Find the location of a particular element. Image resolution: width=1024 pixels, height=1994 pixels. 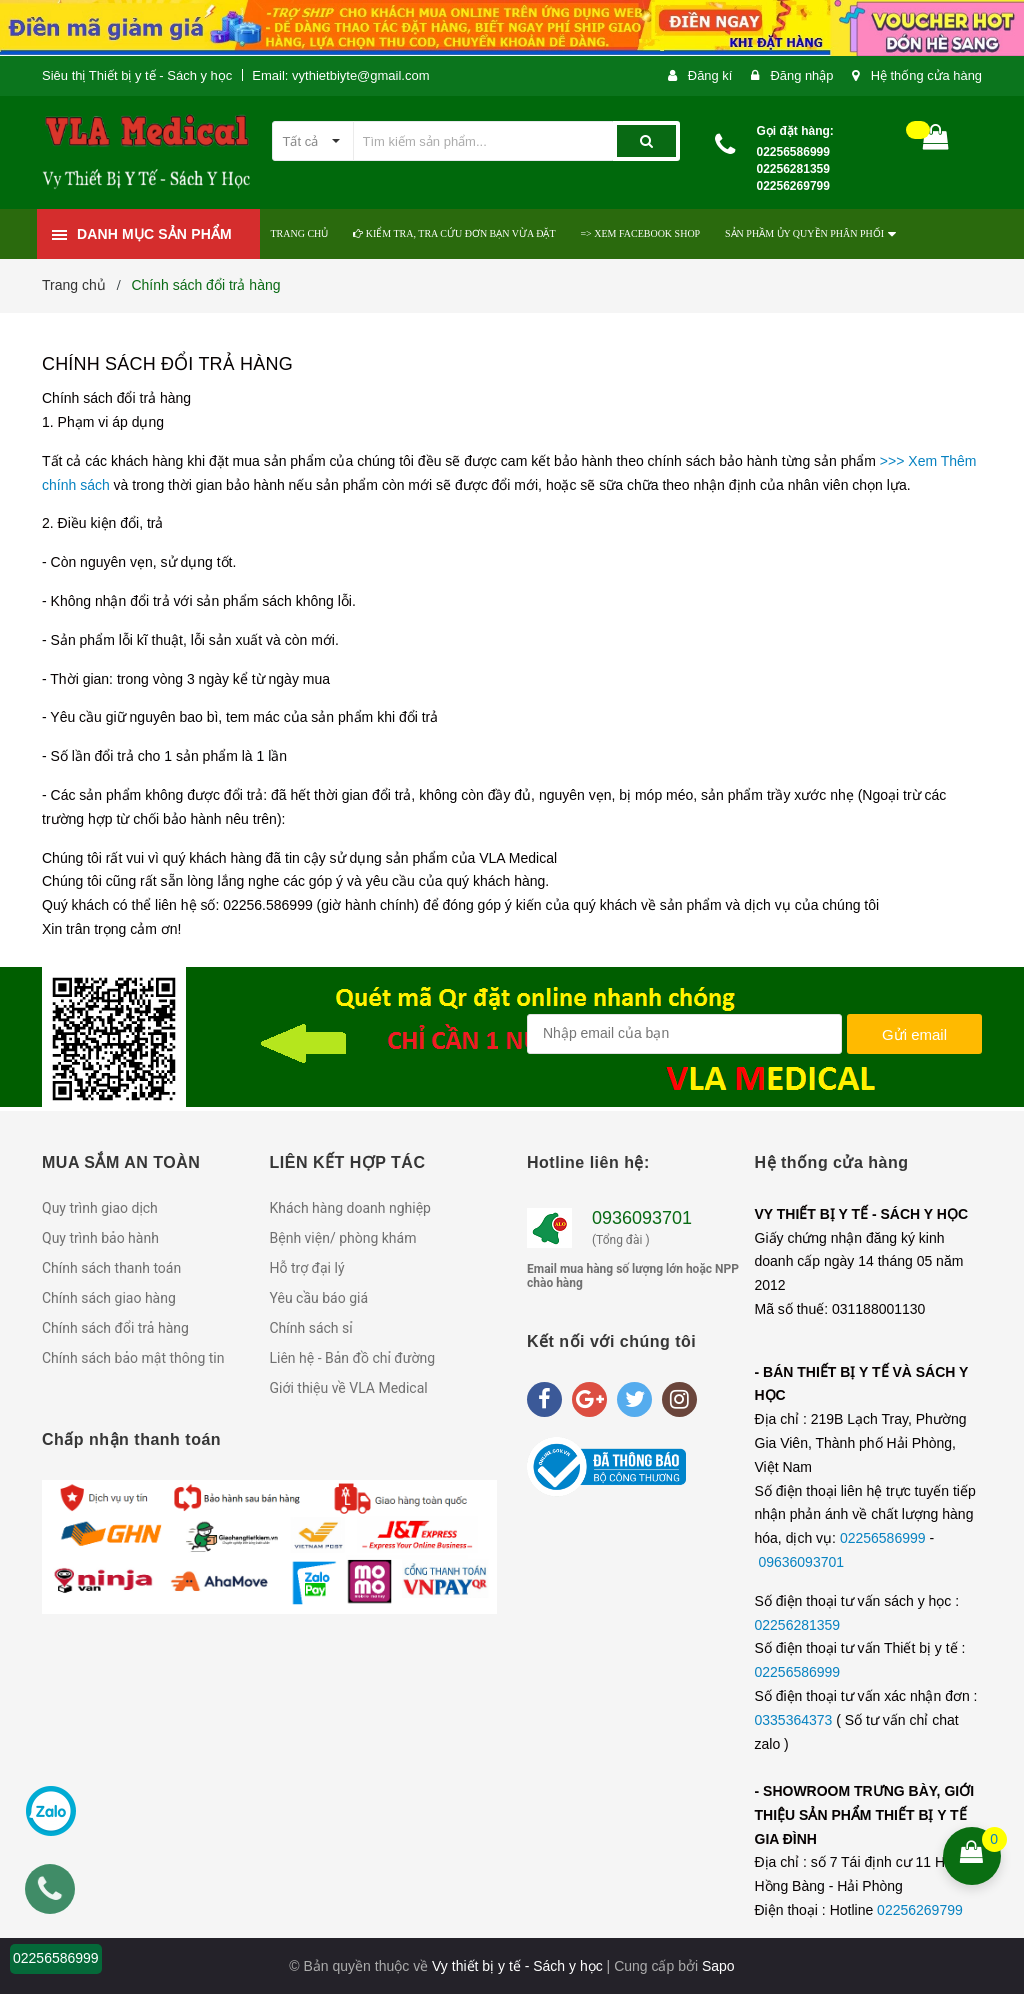

Hệ thống cửa hàng is located at coordinates (926, 75).